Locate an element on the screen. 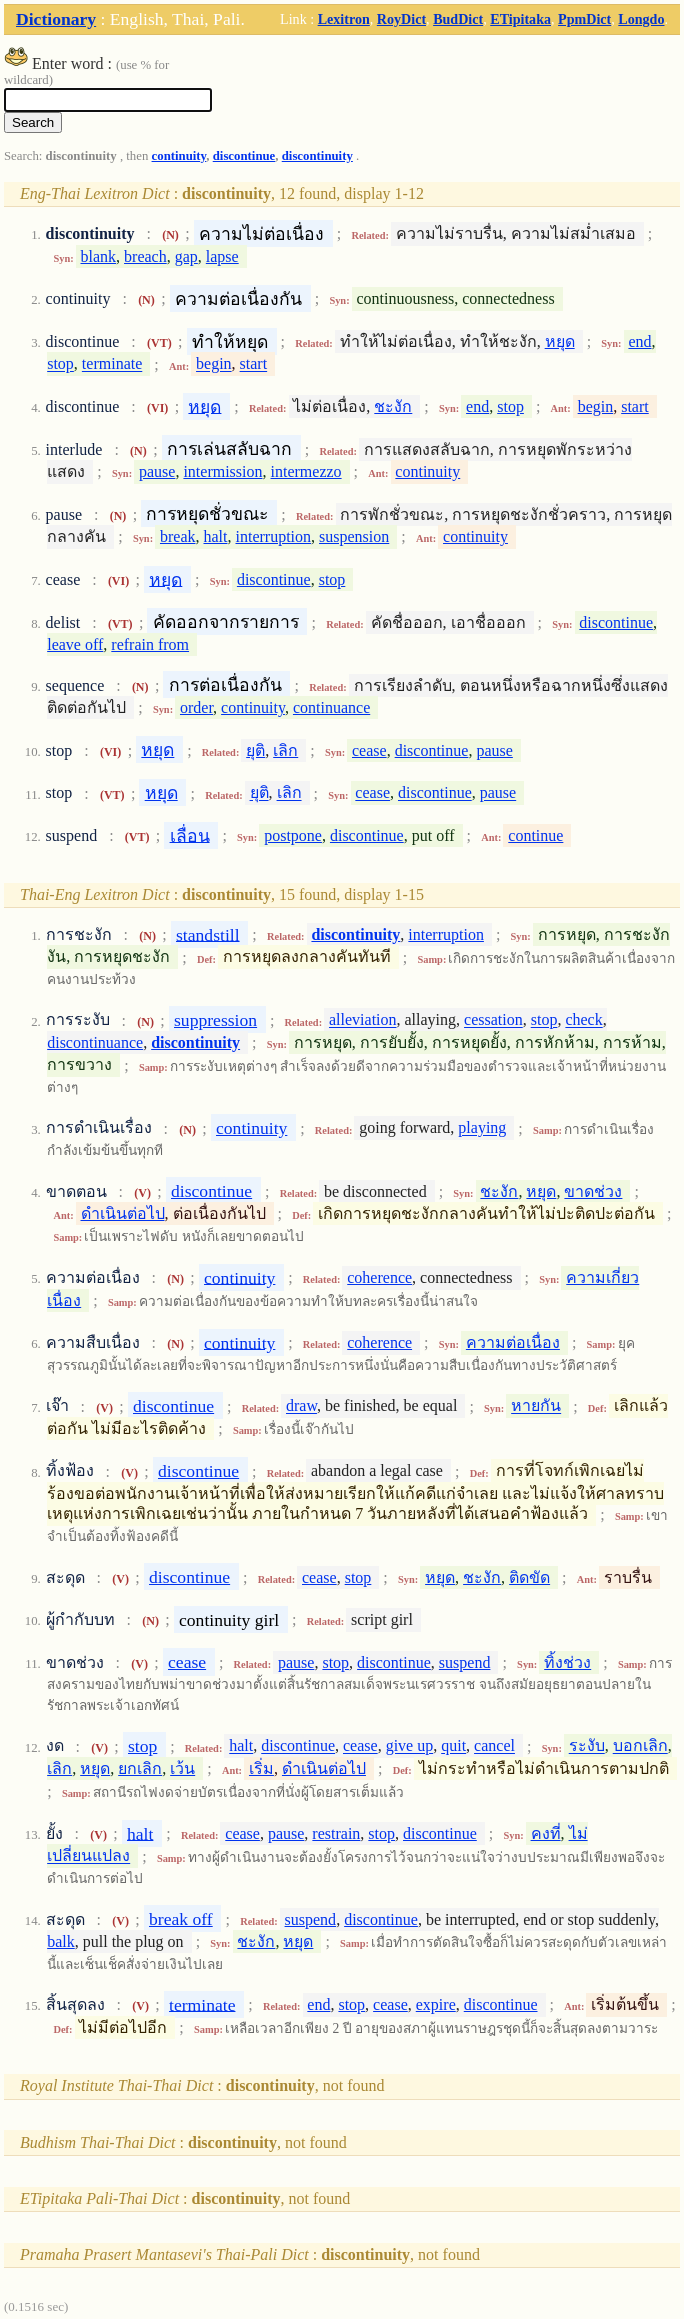 The width and height of the screenshot is (684, 2319). stop is located at coordinates (60, 364).